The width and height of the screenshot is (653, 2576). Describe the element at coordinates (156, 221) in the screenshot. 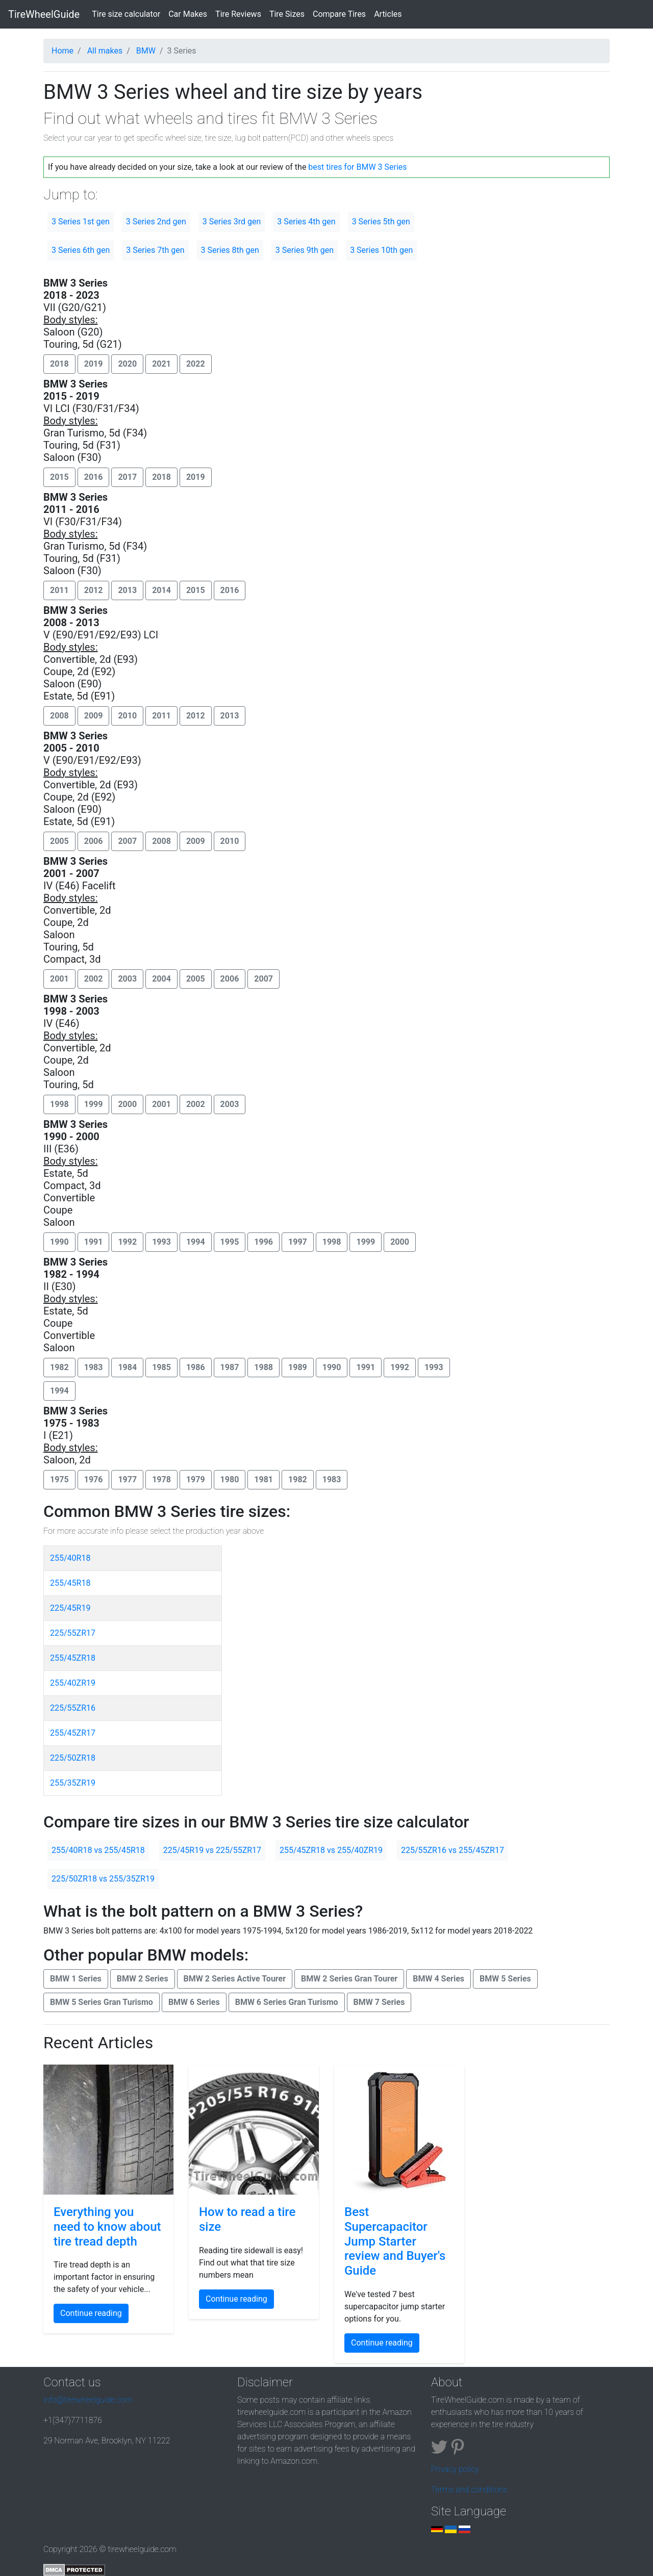

I see `3 Series 2nd gen` at that location.